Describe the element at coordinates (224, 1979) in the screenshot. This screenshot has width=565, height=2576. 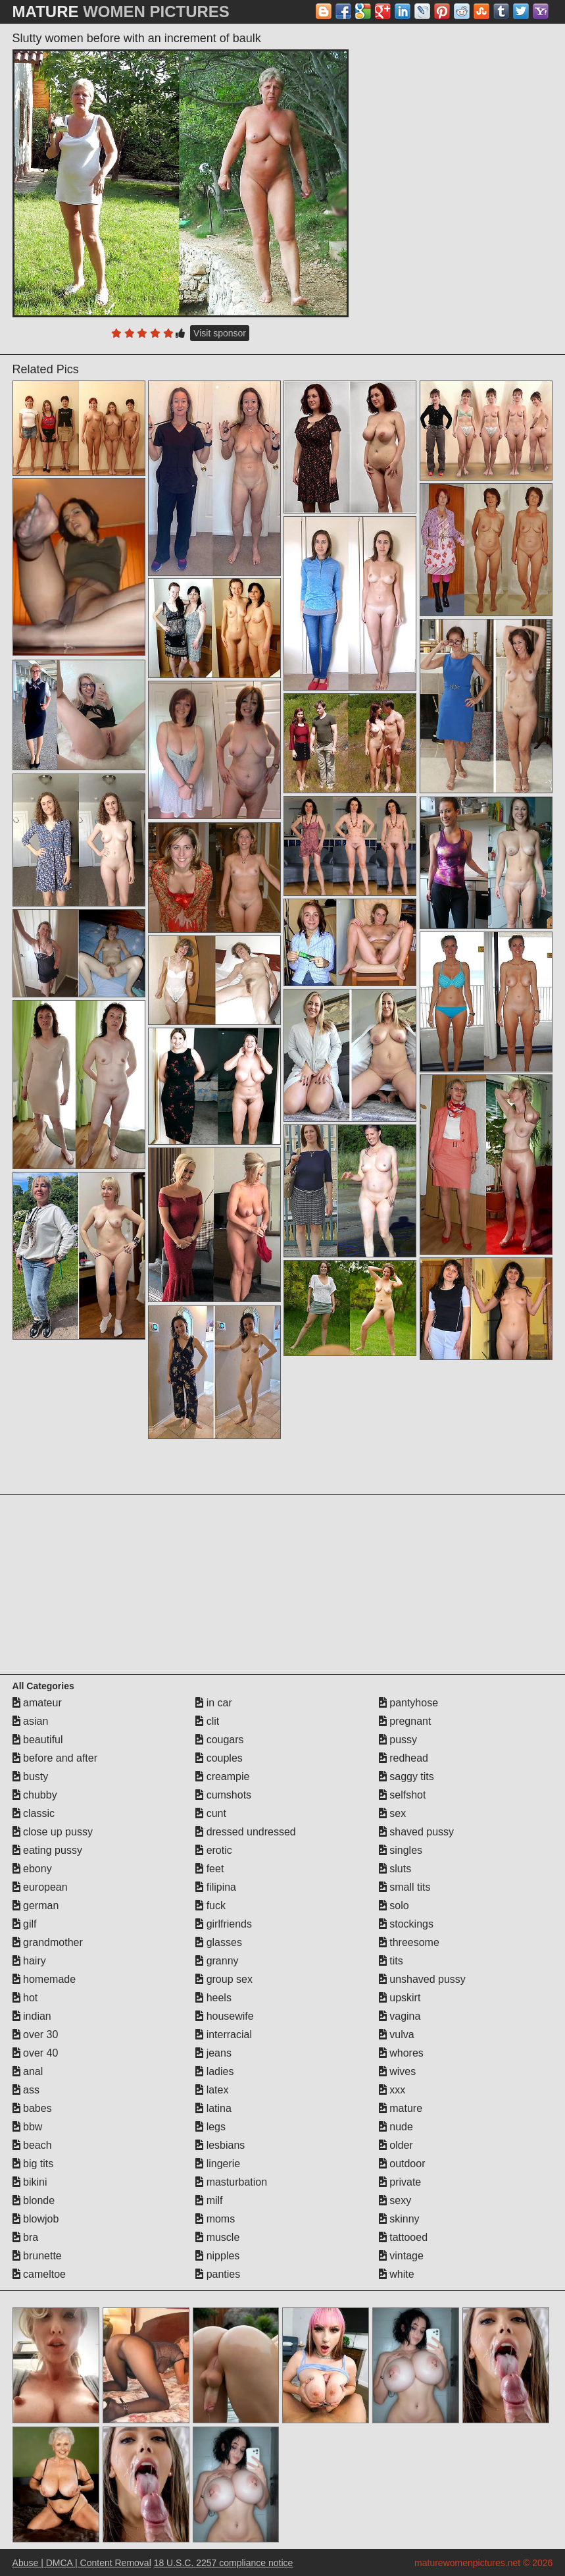
I see `group sex` at that location.